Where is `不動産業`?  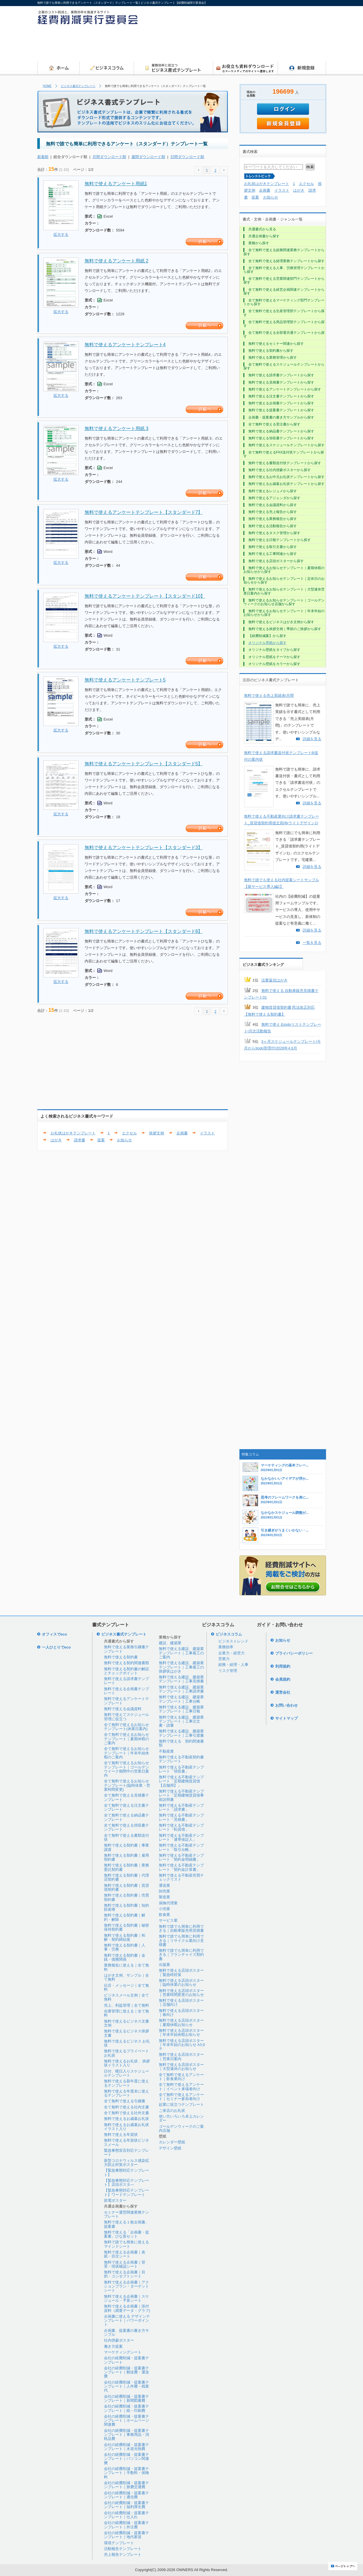
不動産業 is located at coordinates (166, 1751).